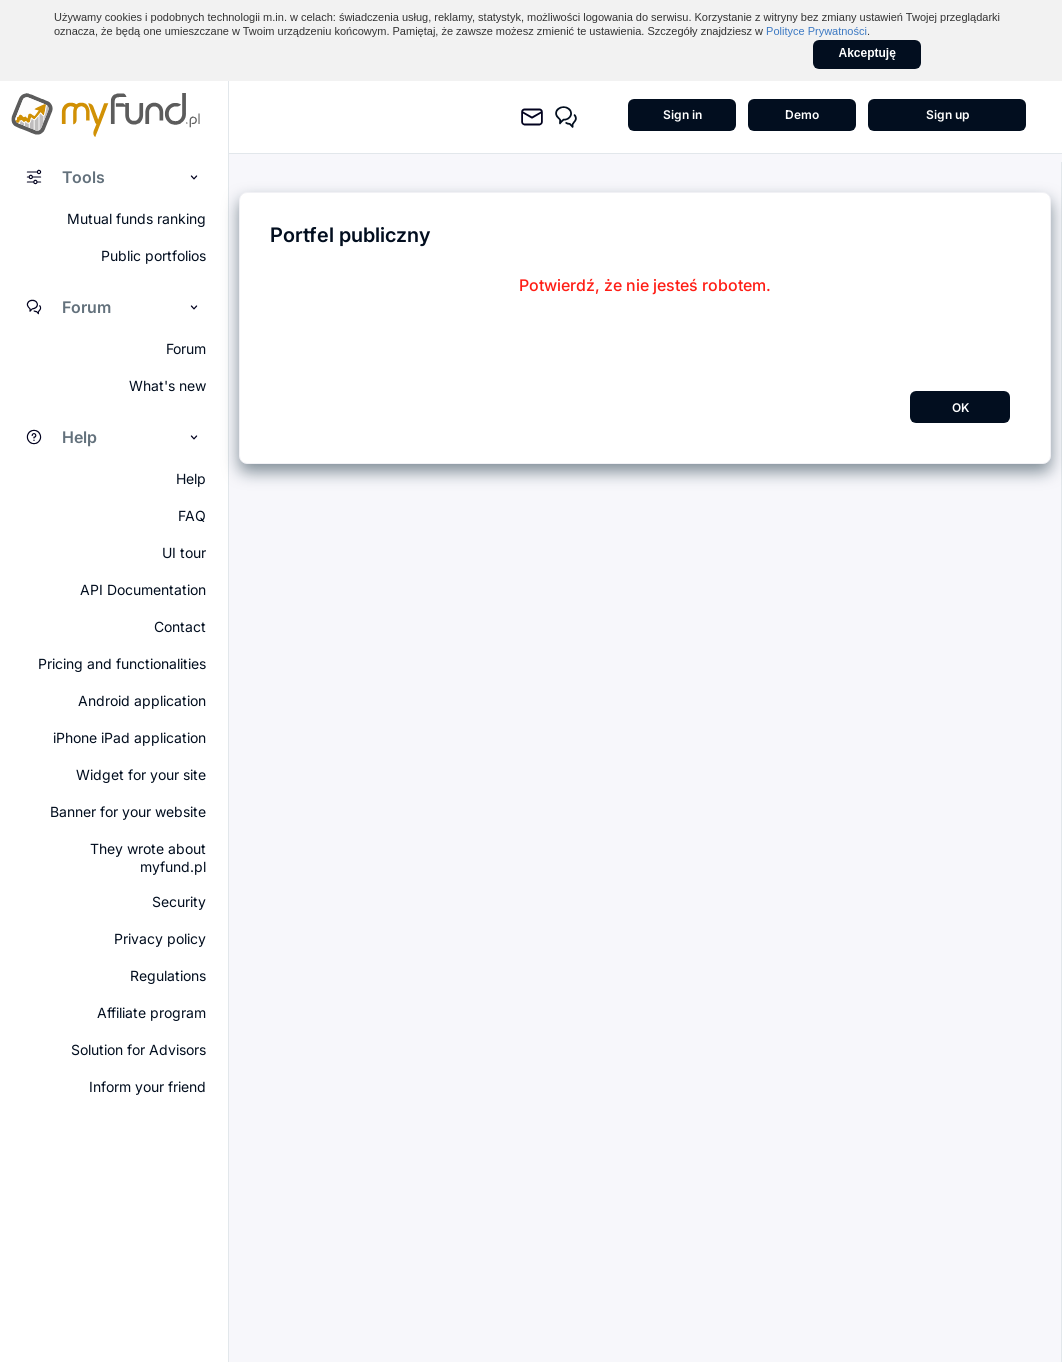  What do you see at coordinates (802, 114) in the screenshot?
I see `Demo` at bounding box center [802, 114].